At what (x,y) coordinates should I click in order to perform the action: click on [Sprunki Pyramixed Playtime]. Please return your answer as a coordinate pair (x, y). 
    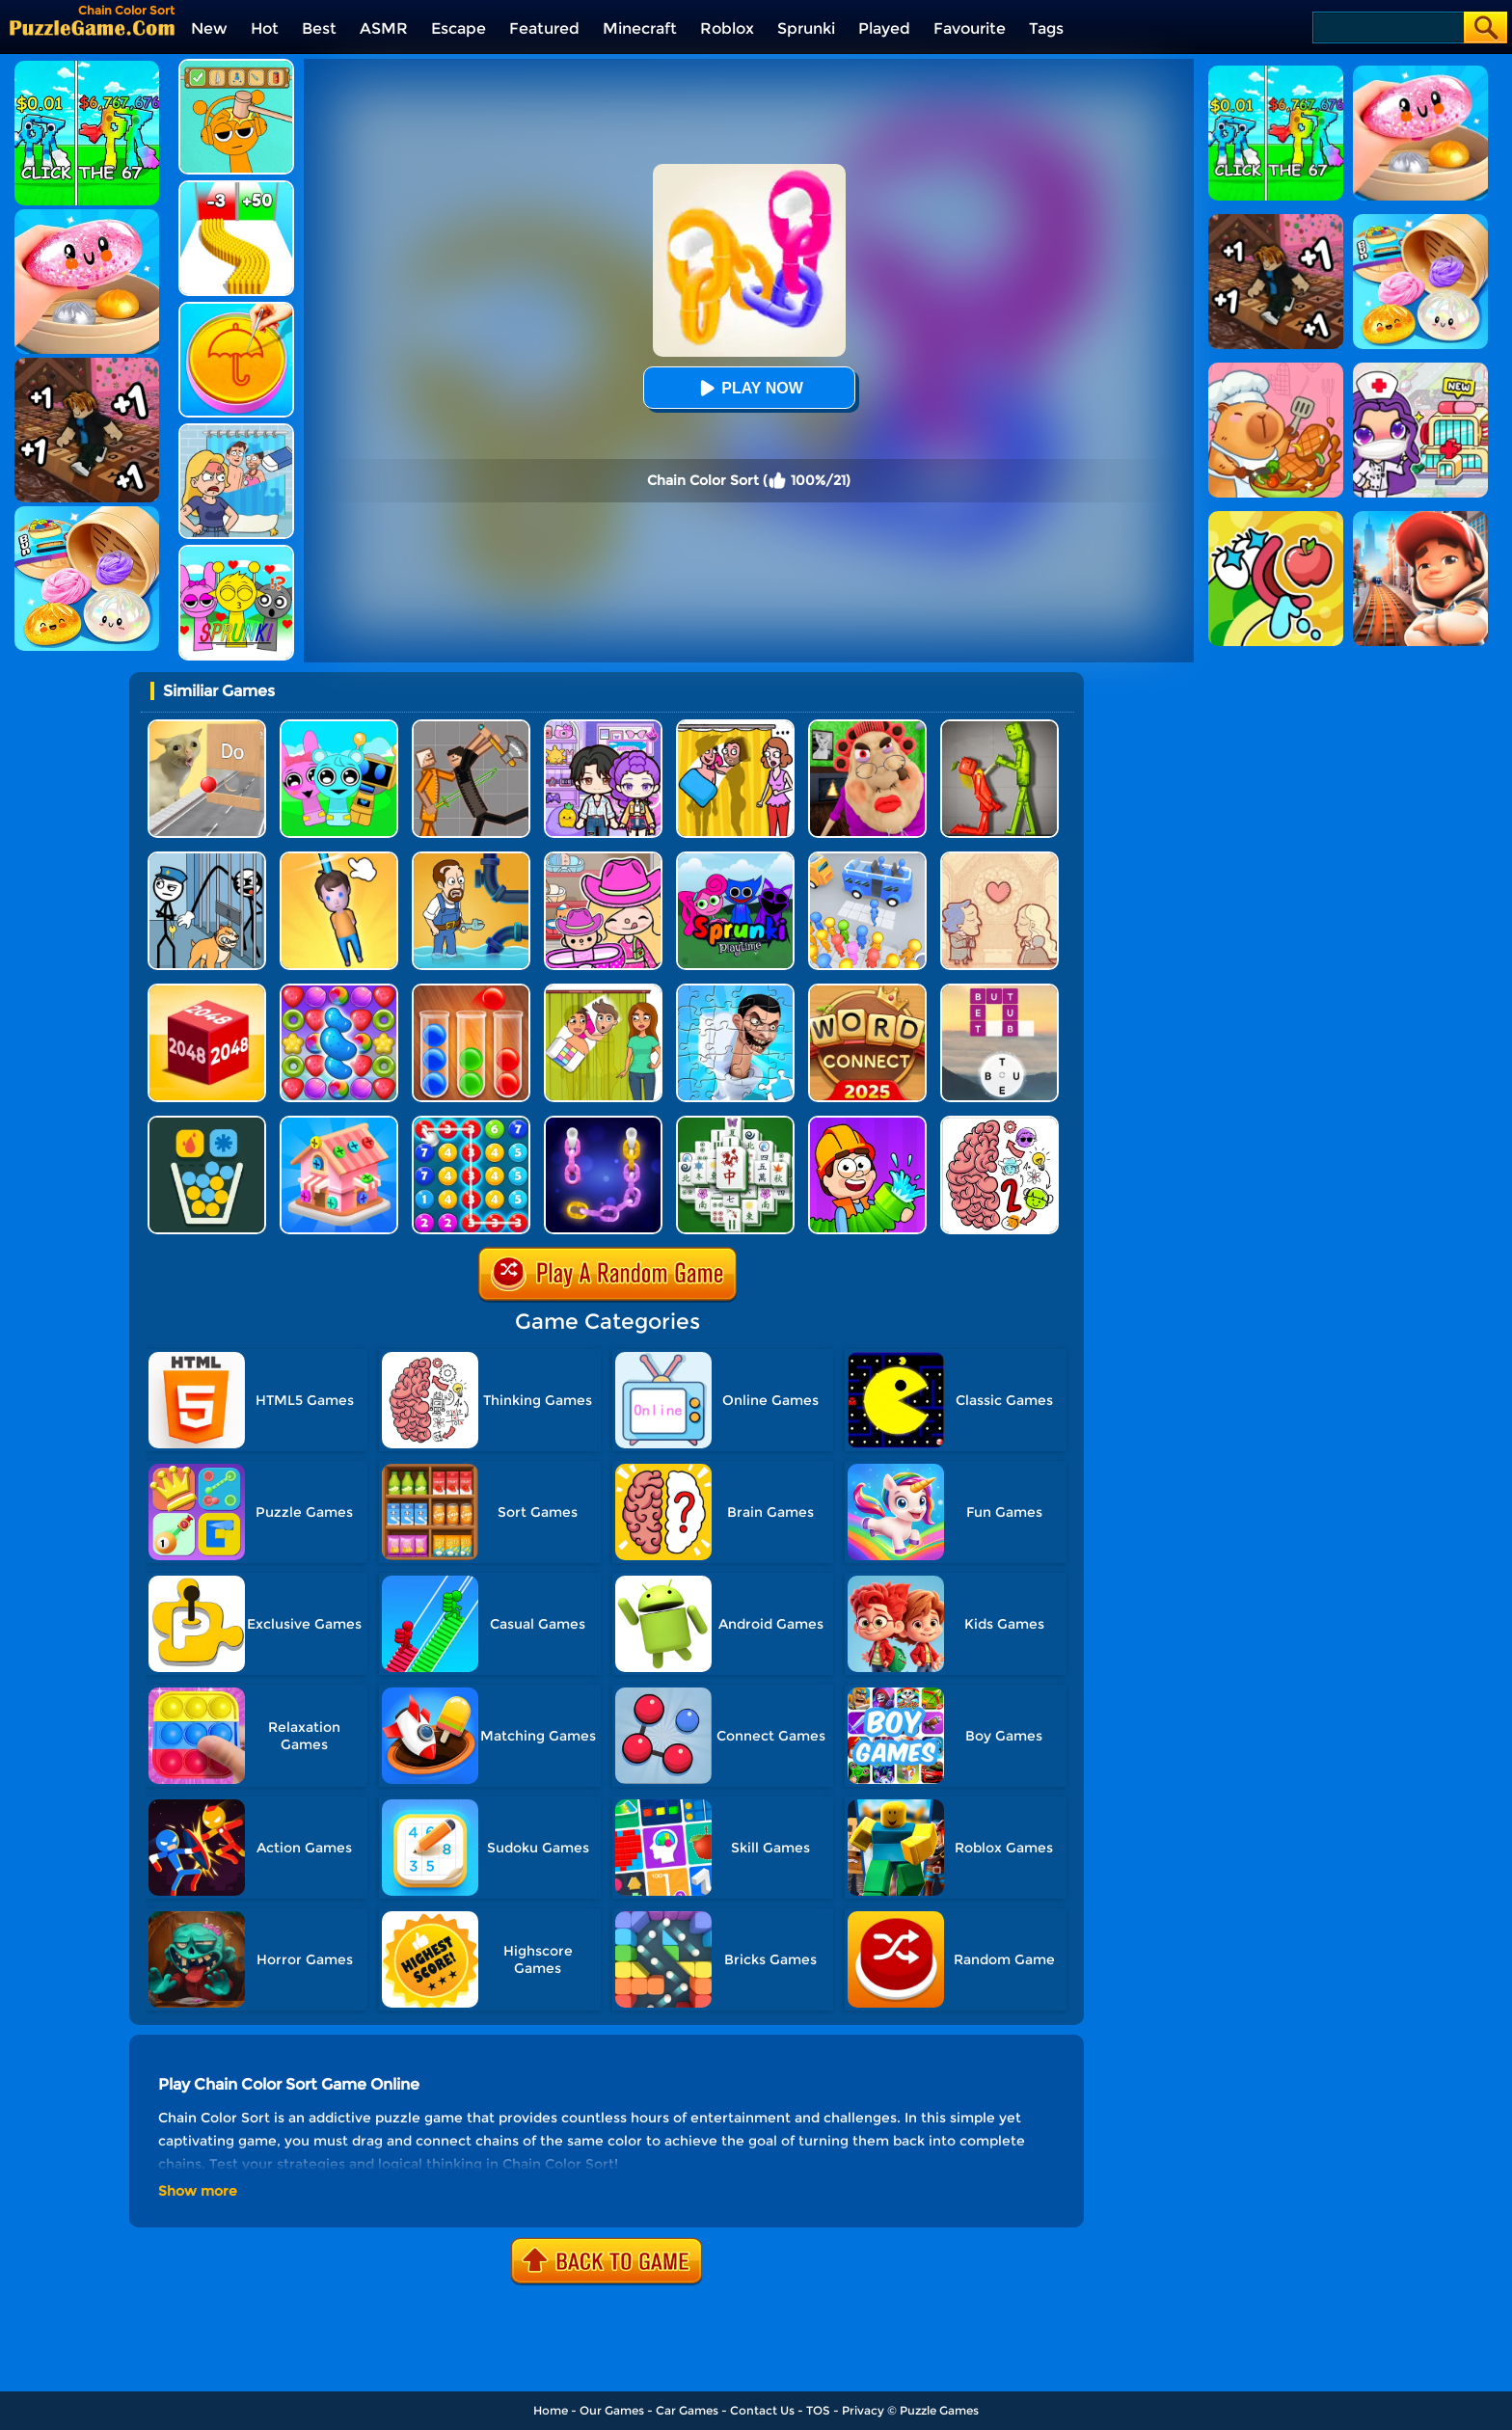
    Looking at the image, I should click on (735, 858).